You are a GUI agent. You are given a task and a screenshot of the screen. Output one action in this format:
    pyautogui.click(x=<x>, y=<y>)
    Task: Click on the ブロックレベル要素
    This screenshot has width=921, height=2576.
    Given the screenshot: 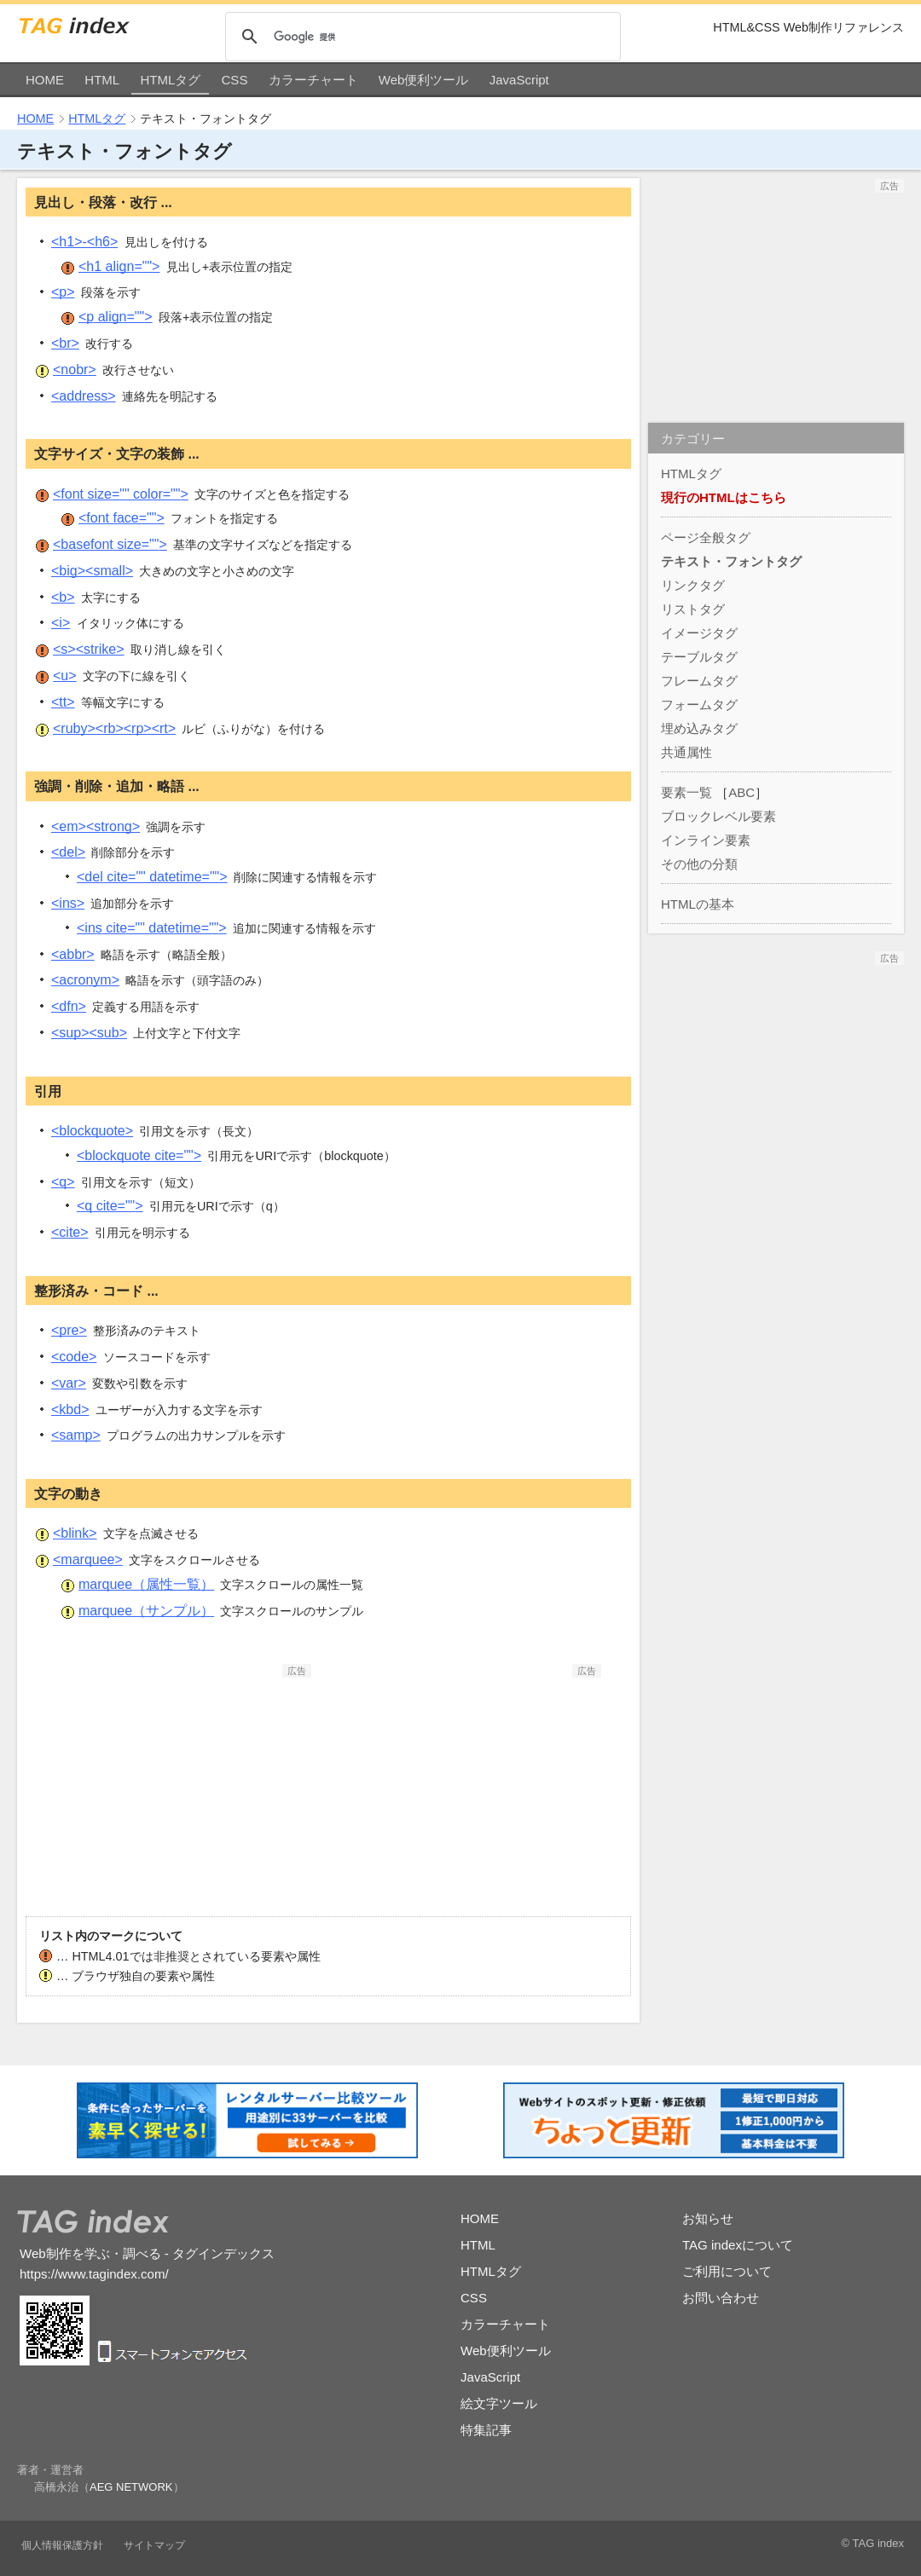 What is the action you would take?
    pyautogui.click(x=718, y=816)
    